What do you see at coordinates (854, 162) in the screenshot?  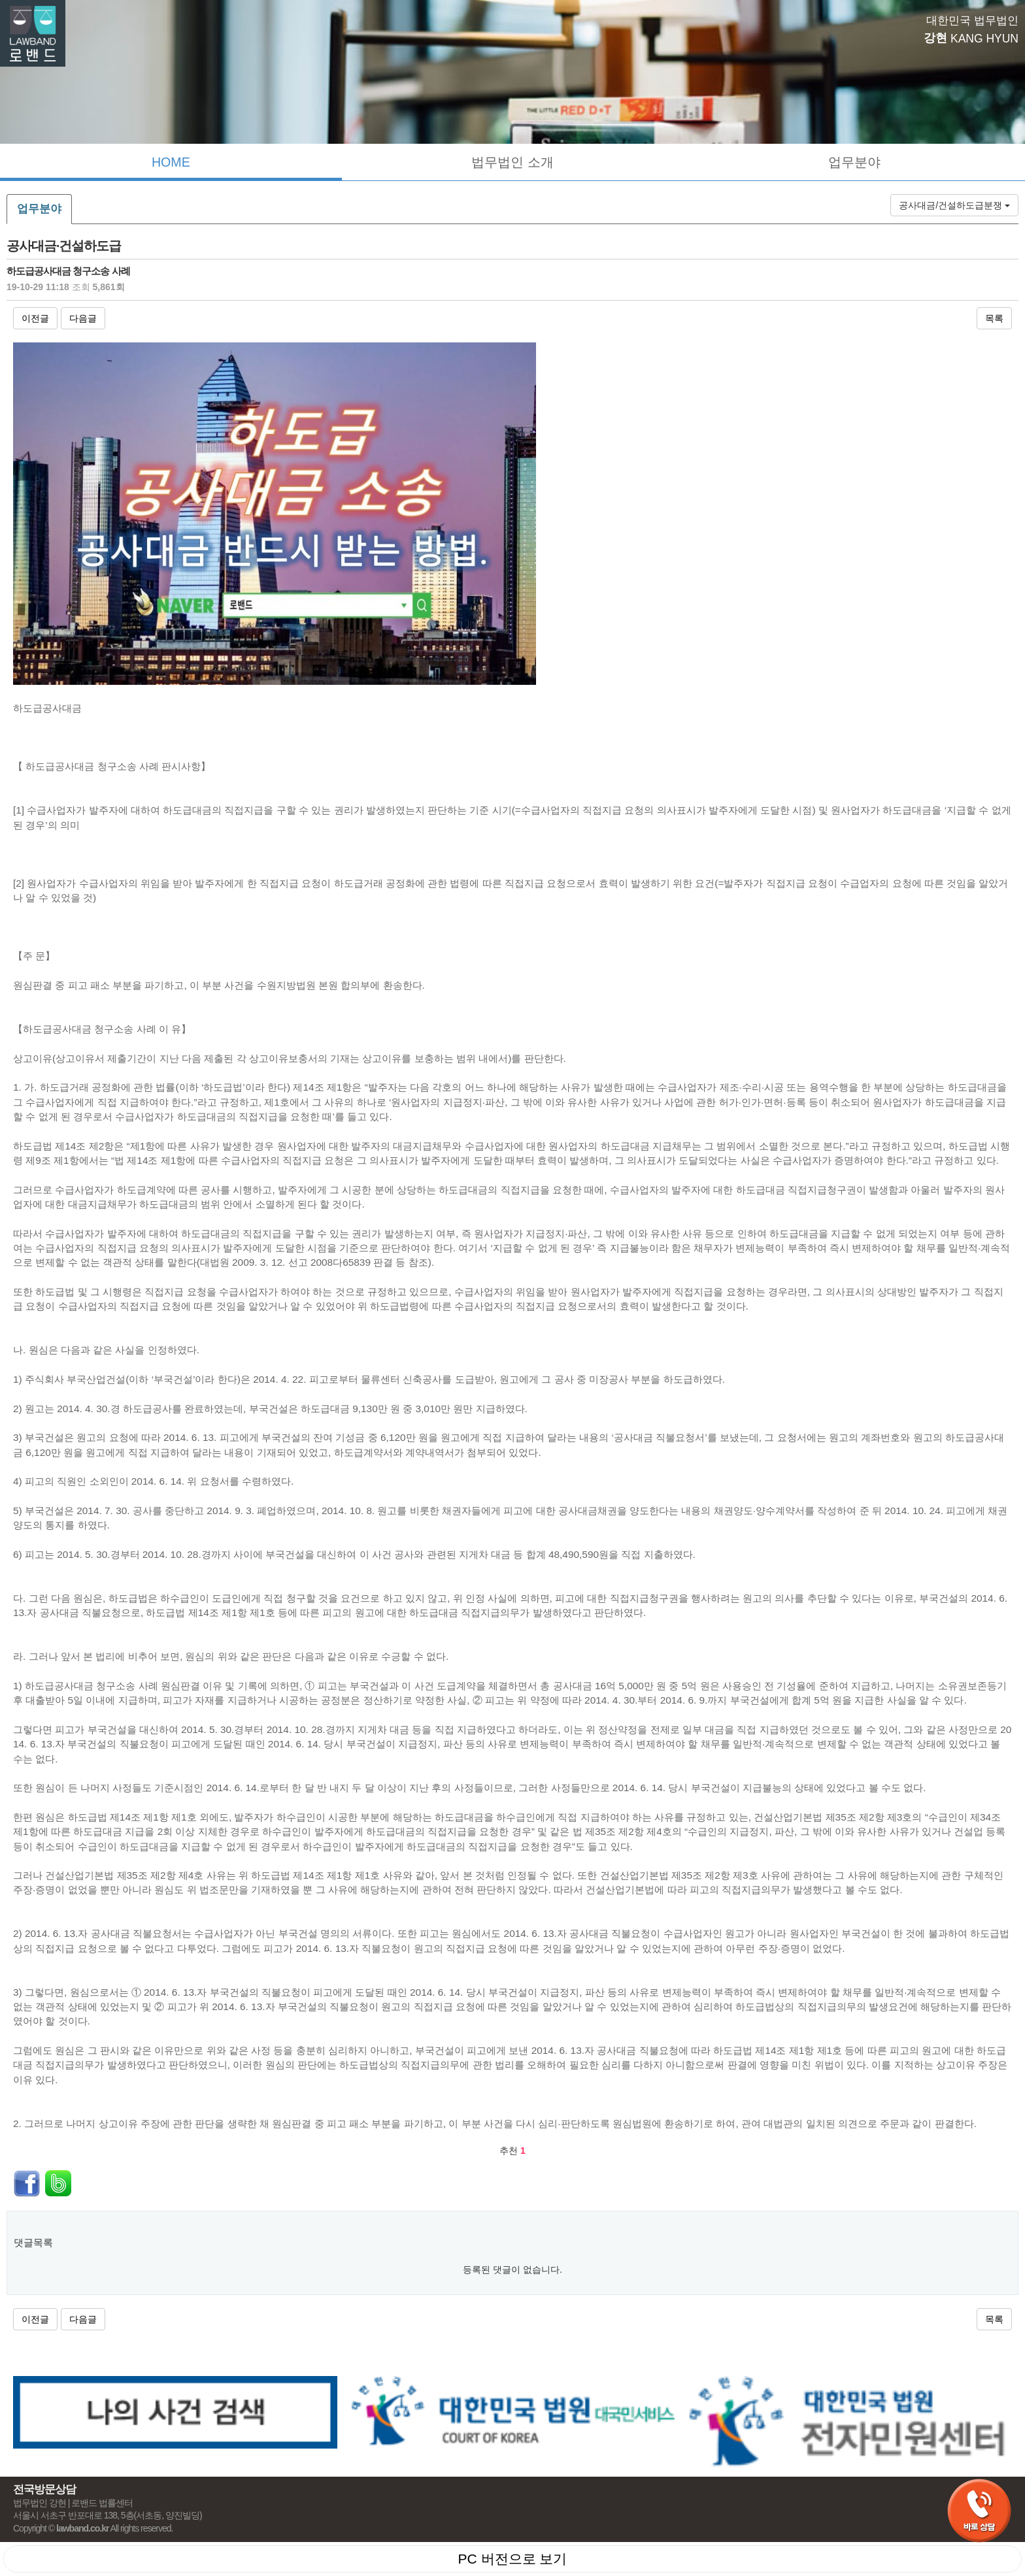 I see `업무분야` at bounding box center [854, 162].